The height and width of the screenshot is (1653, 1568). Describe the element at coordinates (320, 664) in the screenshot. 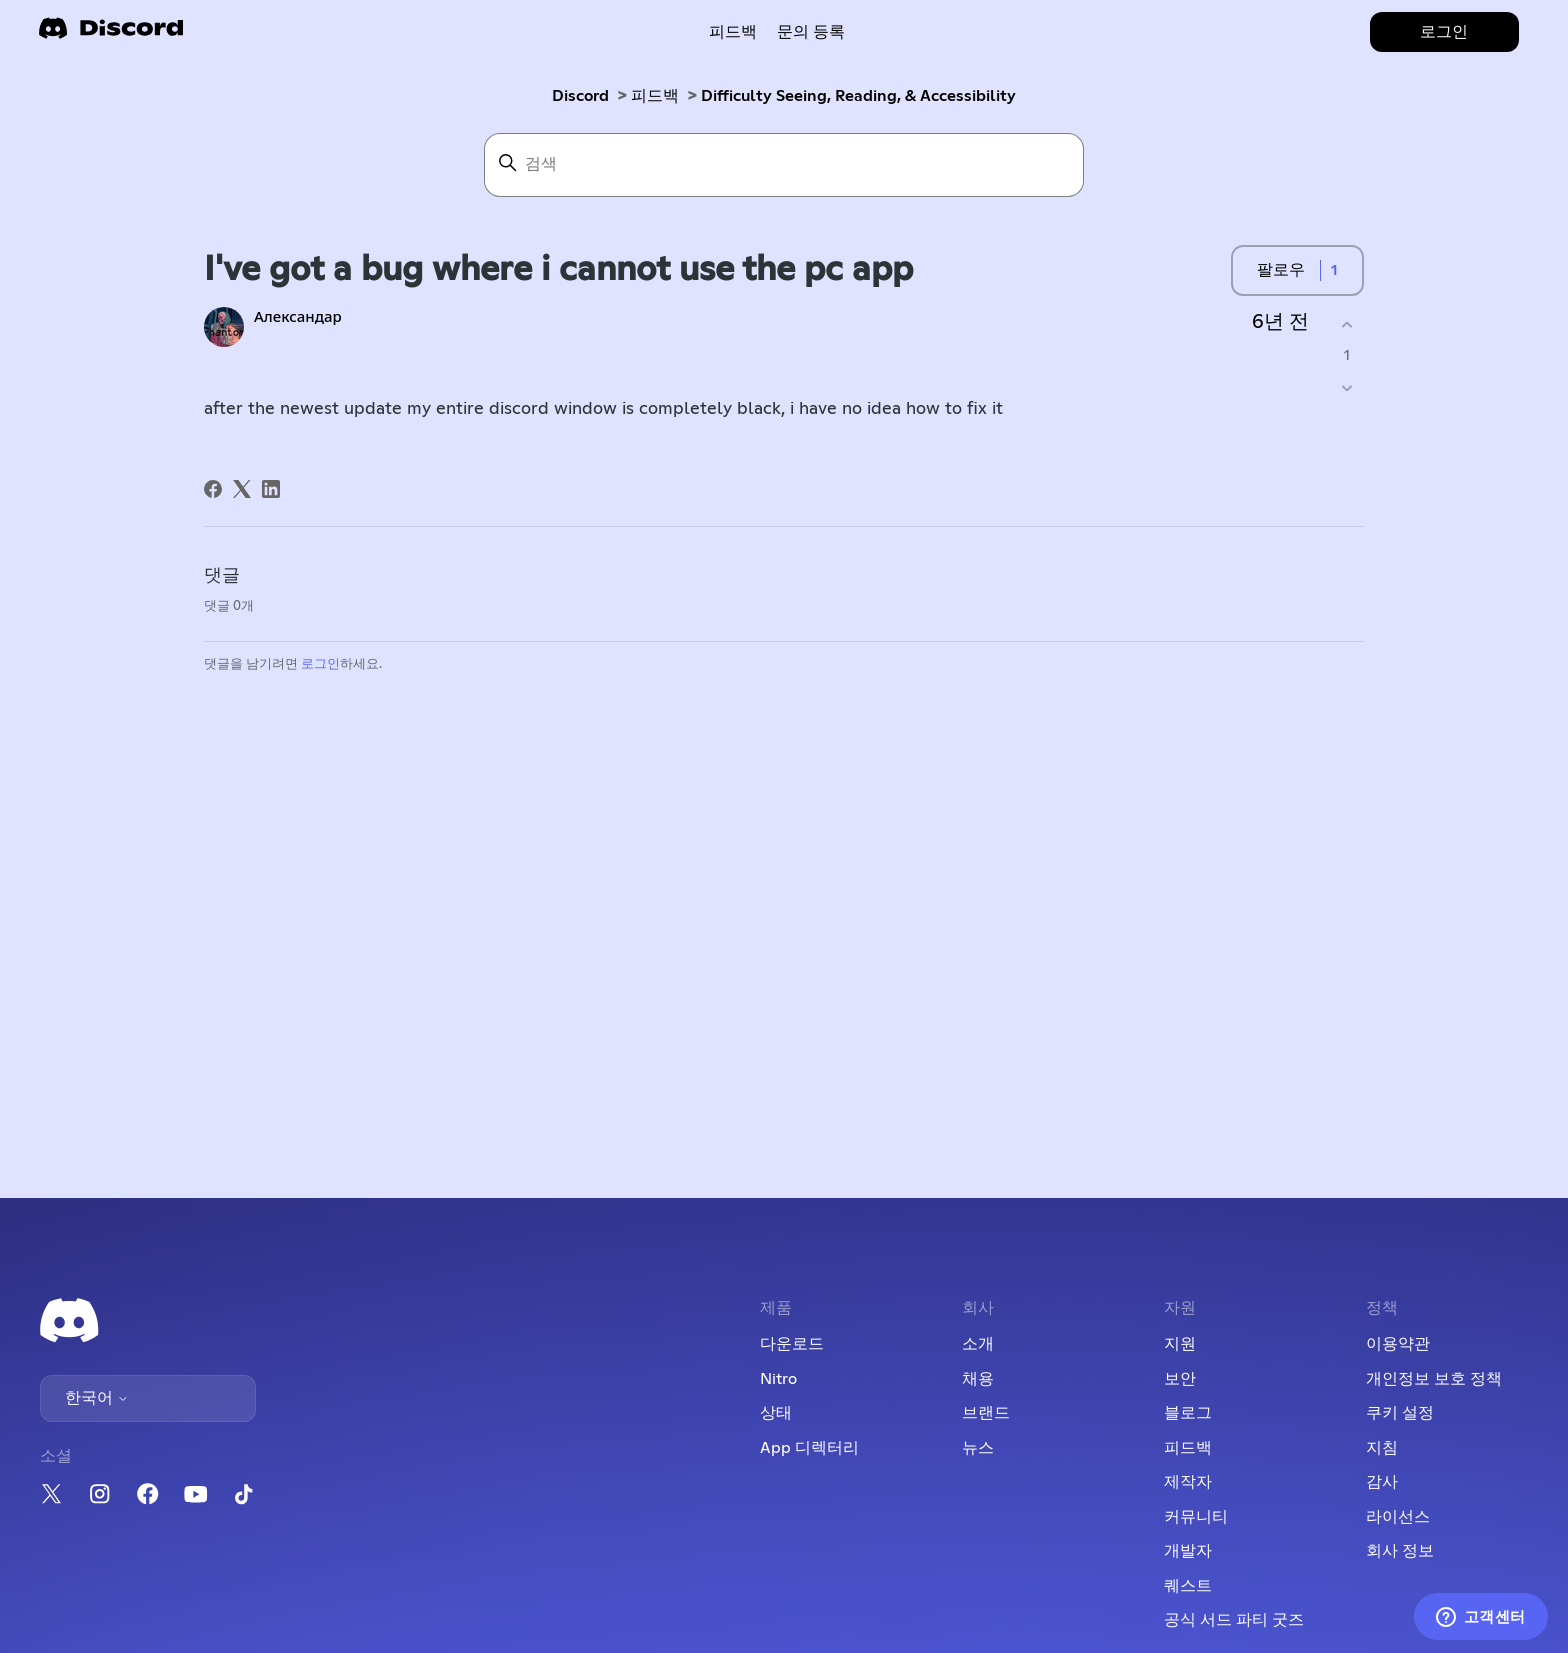

I see `로그인` at that location.